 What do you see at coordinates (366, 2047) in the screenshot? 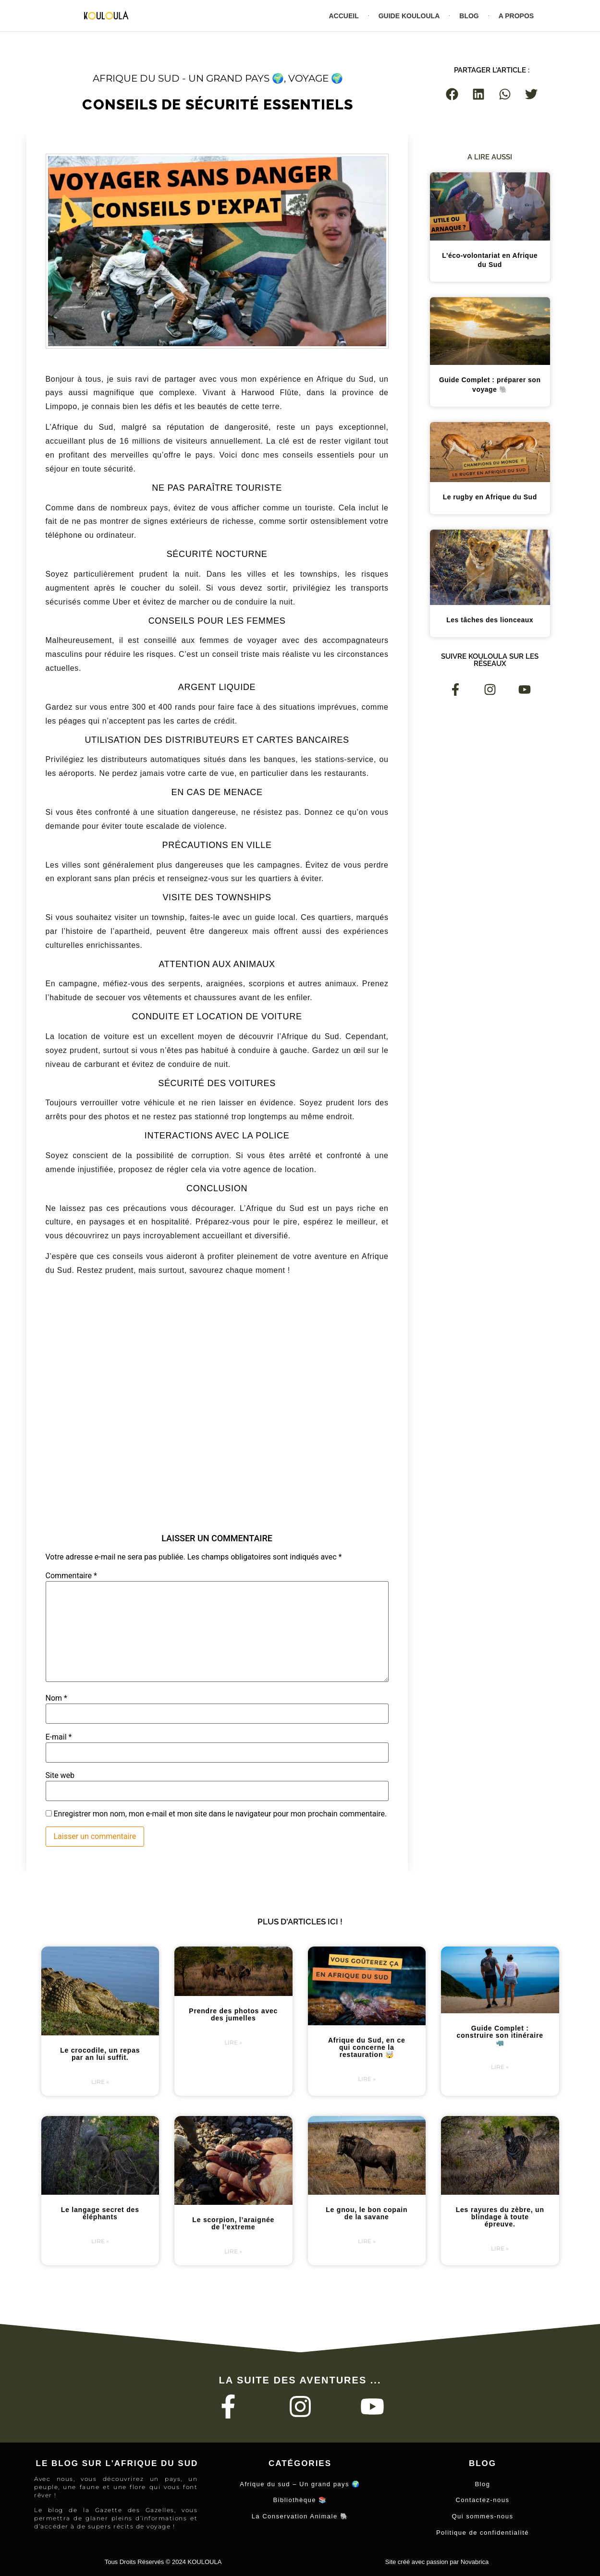
I see `Afrique du Sud, en ce qui concerne la restauration 🤯` at bounding box center [366, 2047].